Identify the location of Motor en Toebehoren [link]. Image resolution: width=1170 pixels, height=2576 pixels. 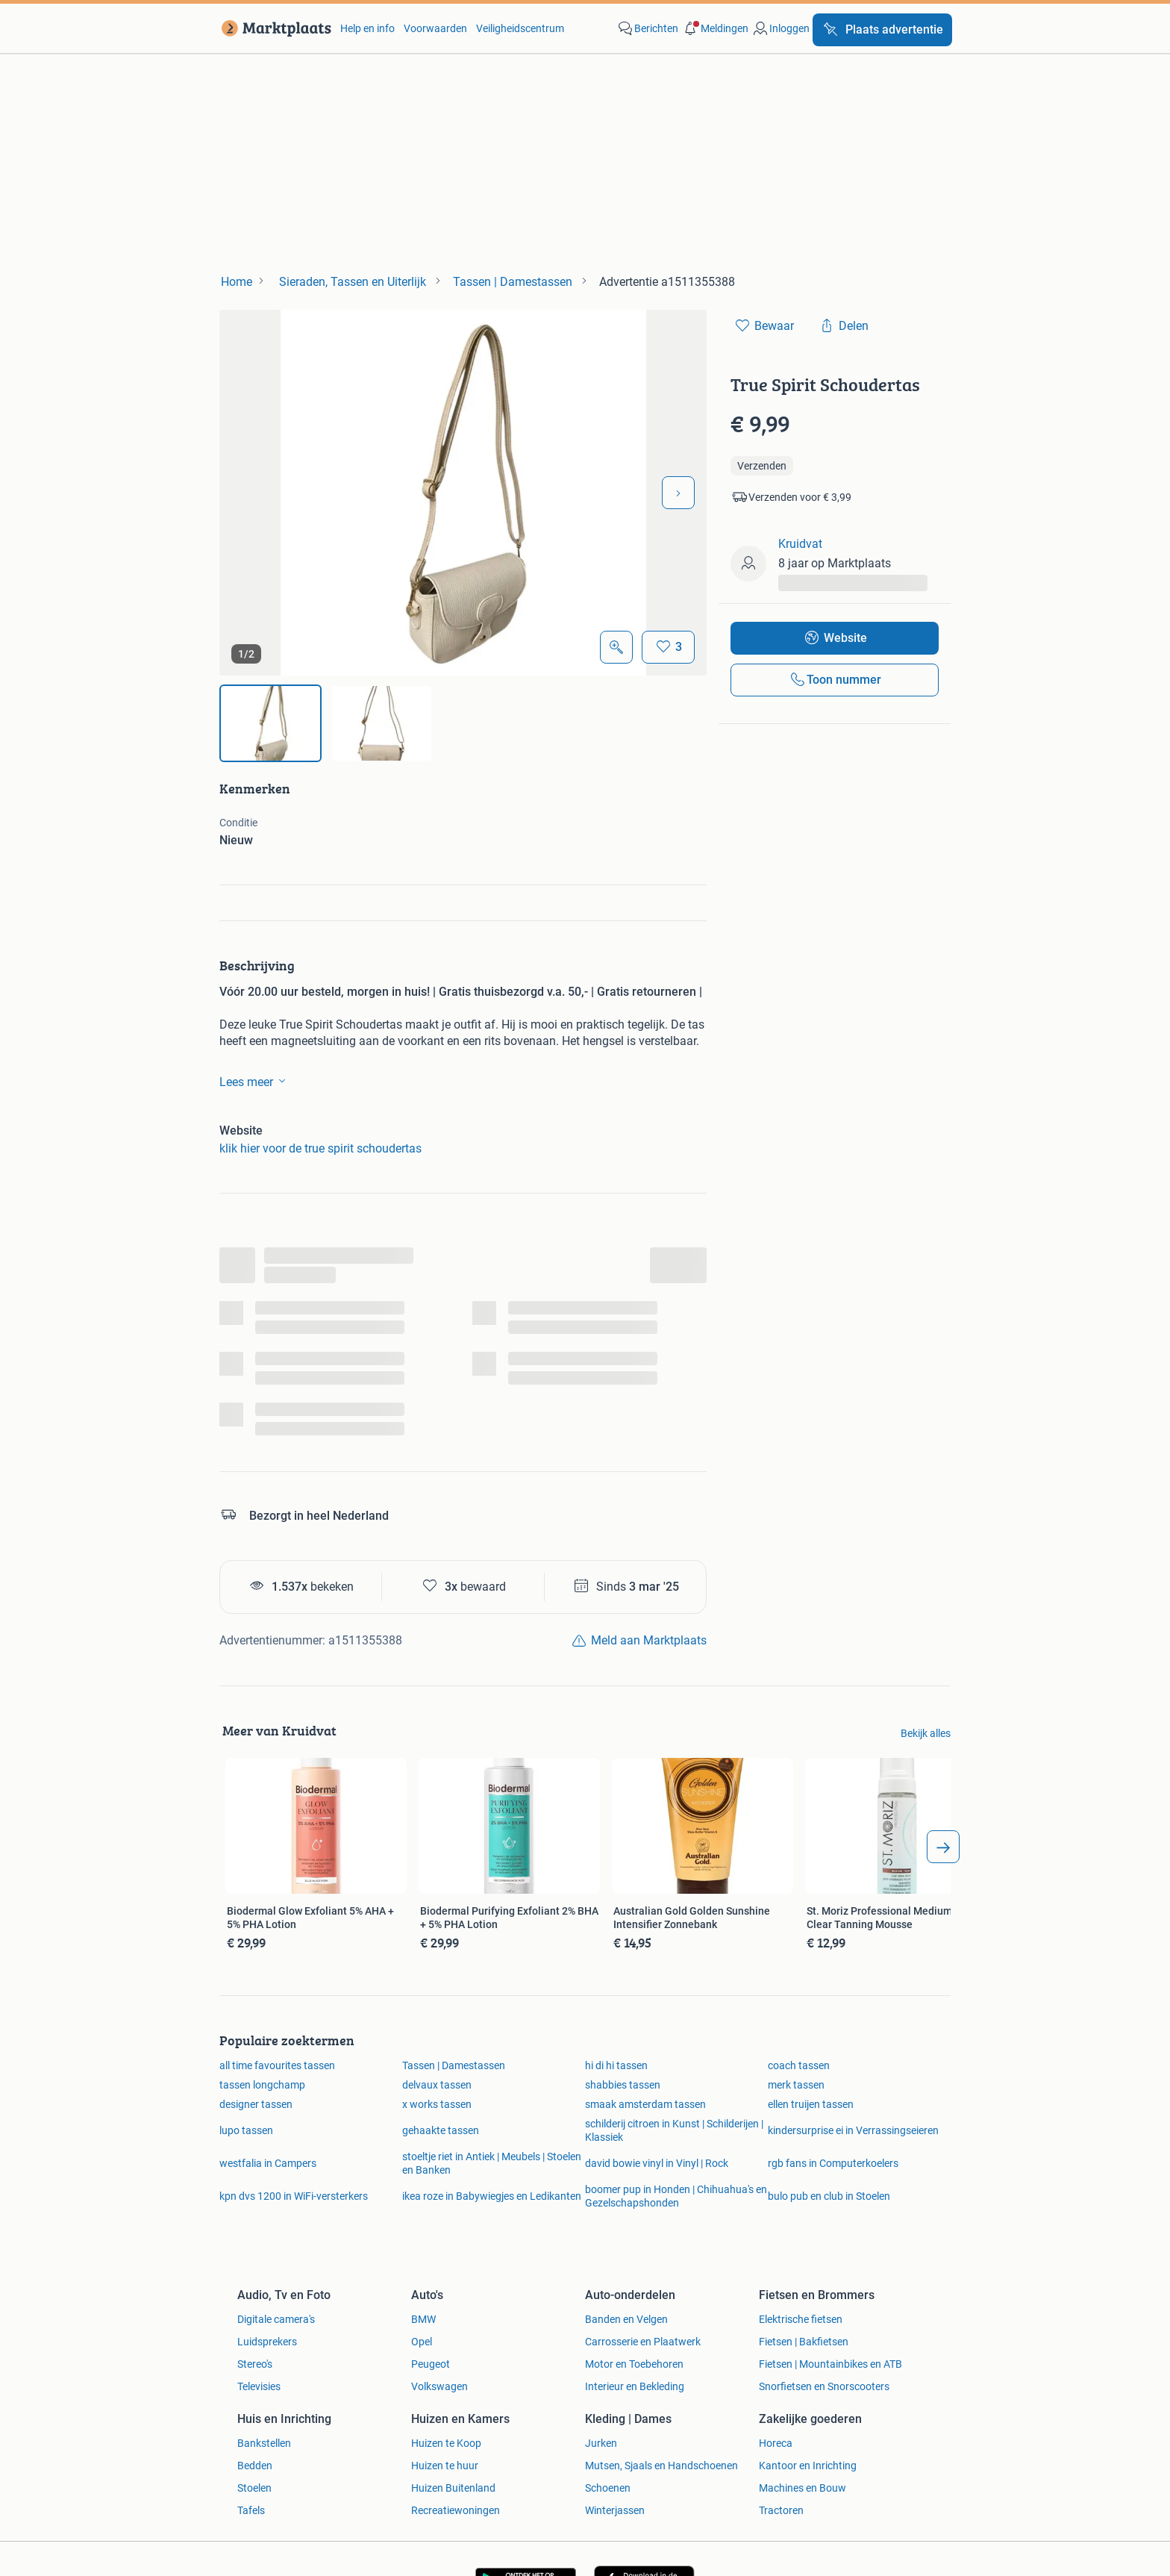
(634, 2364).